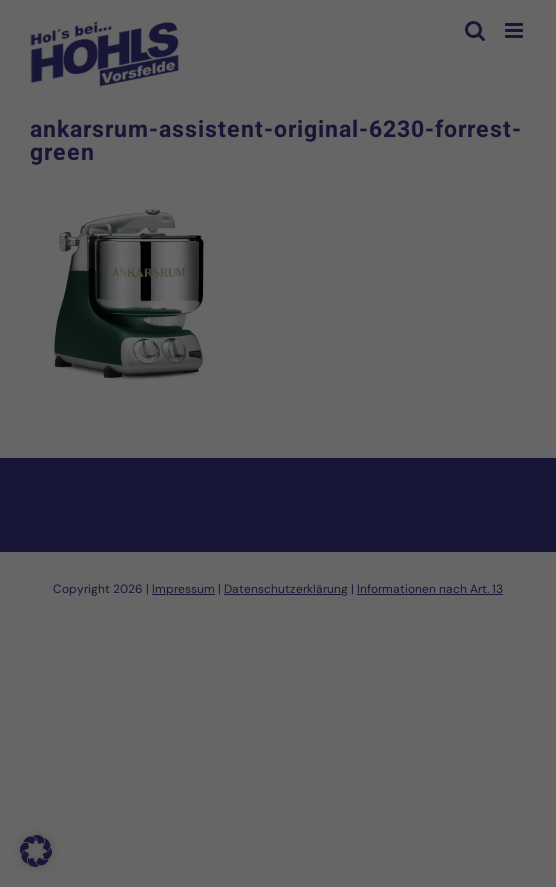  Describe the element at coordinates (379, 728) in the screenshot. I see `Impressum [button]` at that location.